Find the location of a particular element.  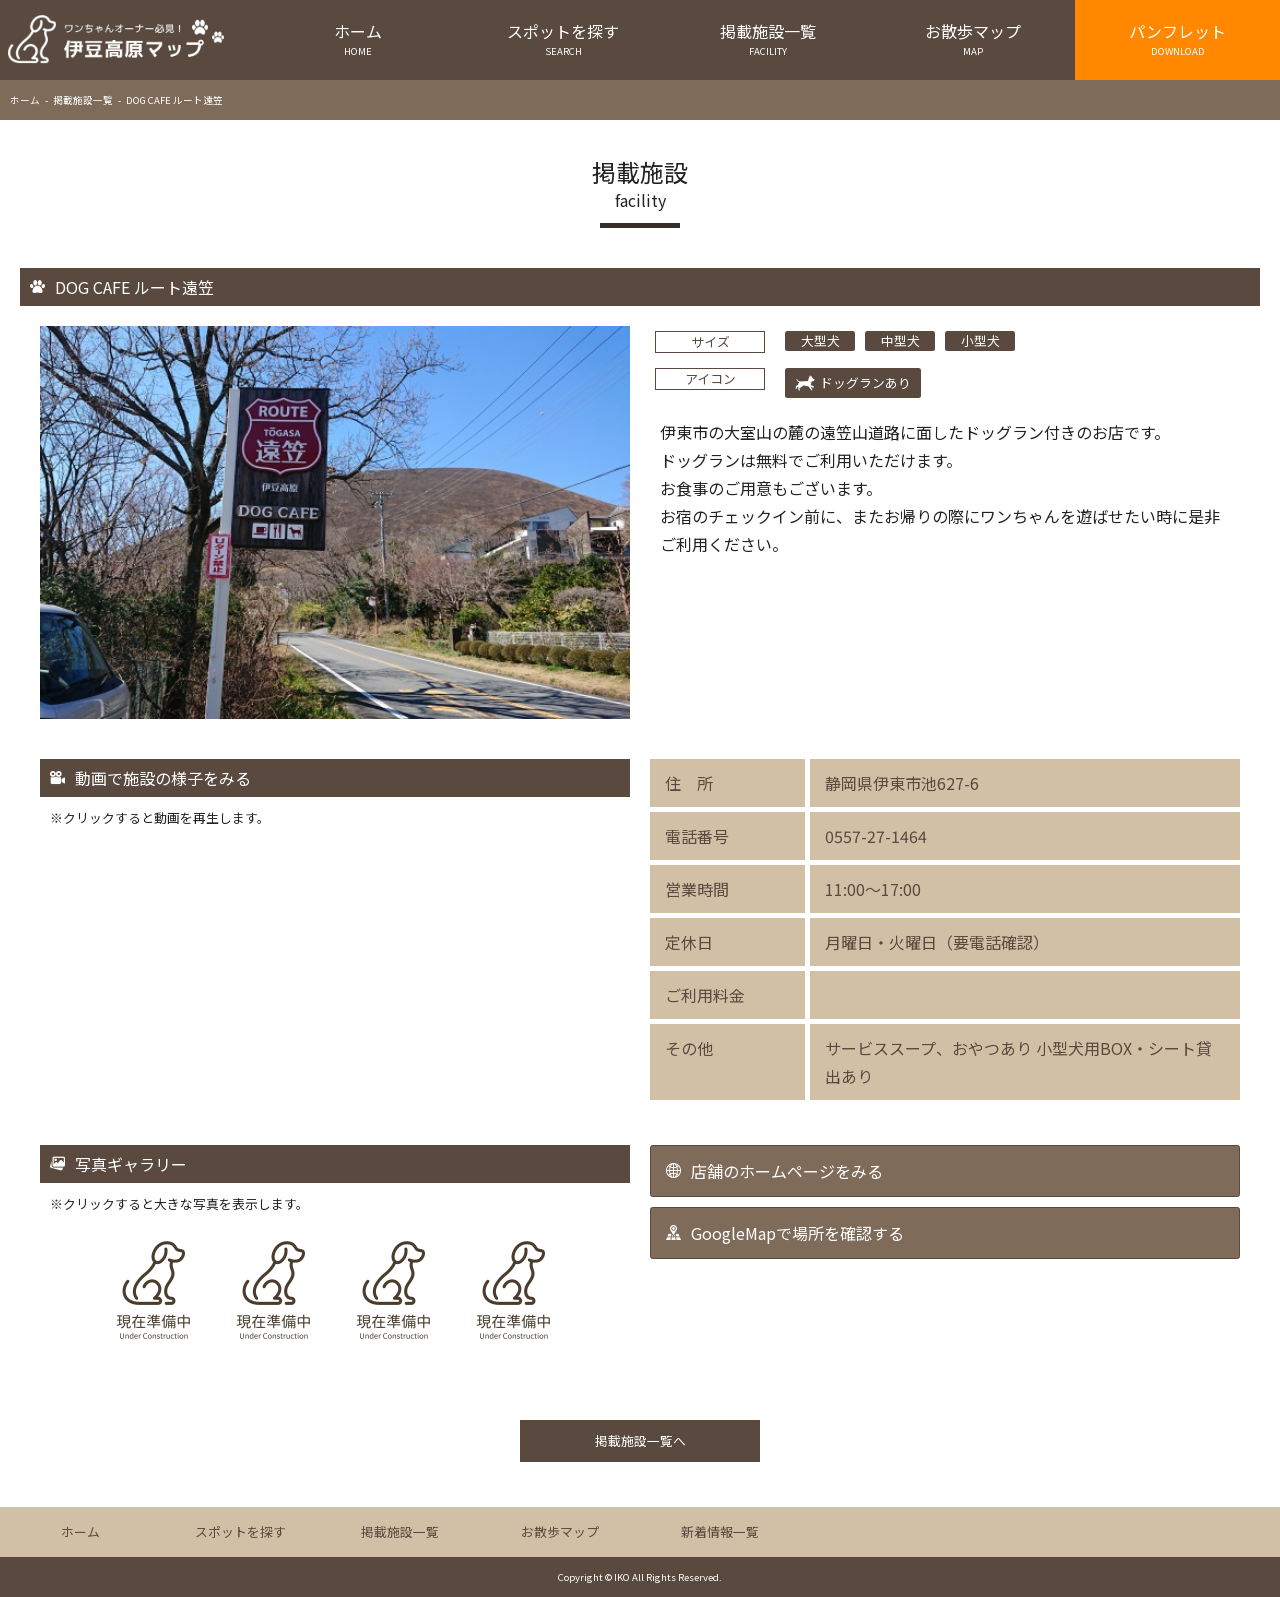

掲載施設一覧 is located at coordinates (768, 38).